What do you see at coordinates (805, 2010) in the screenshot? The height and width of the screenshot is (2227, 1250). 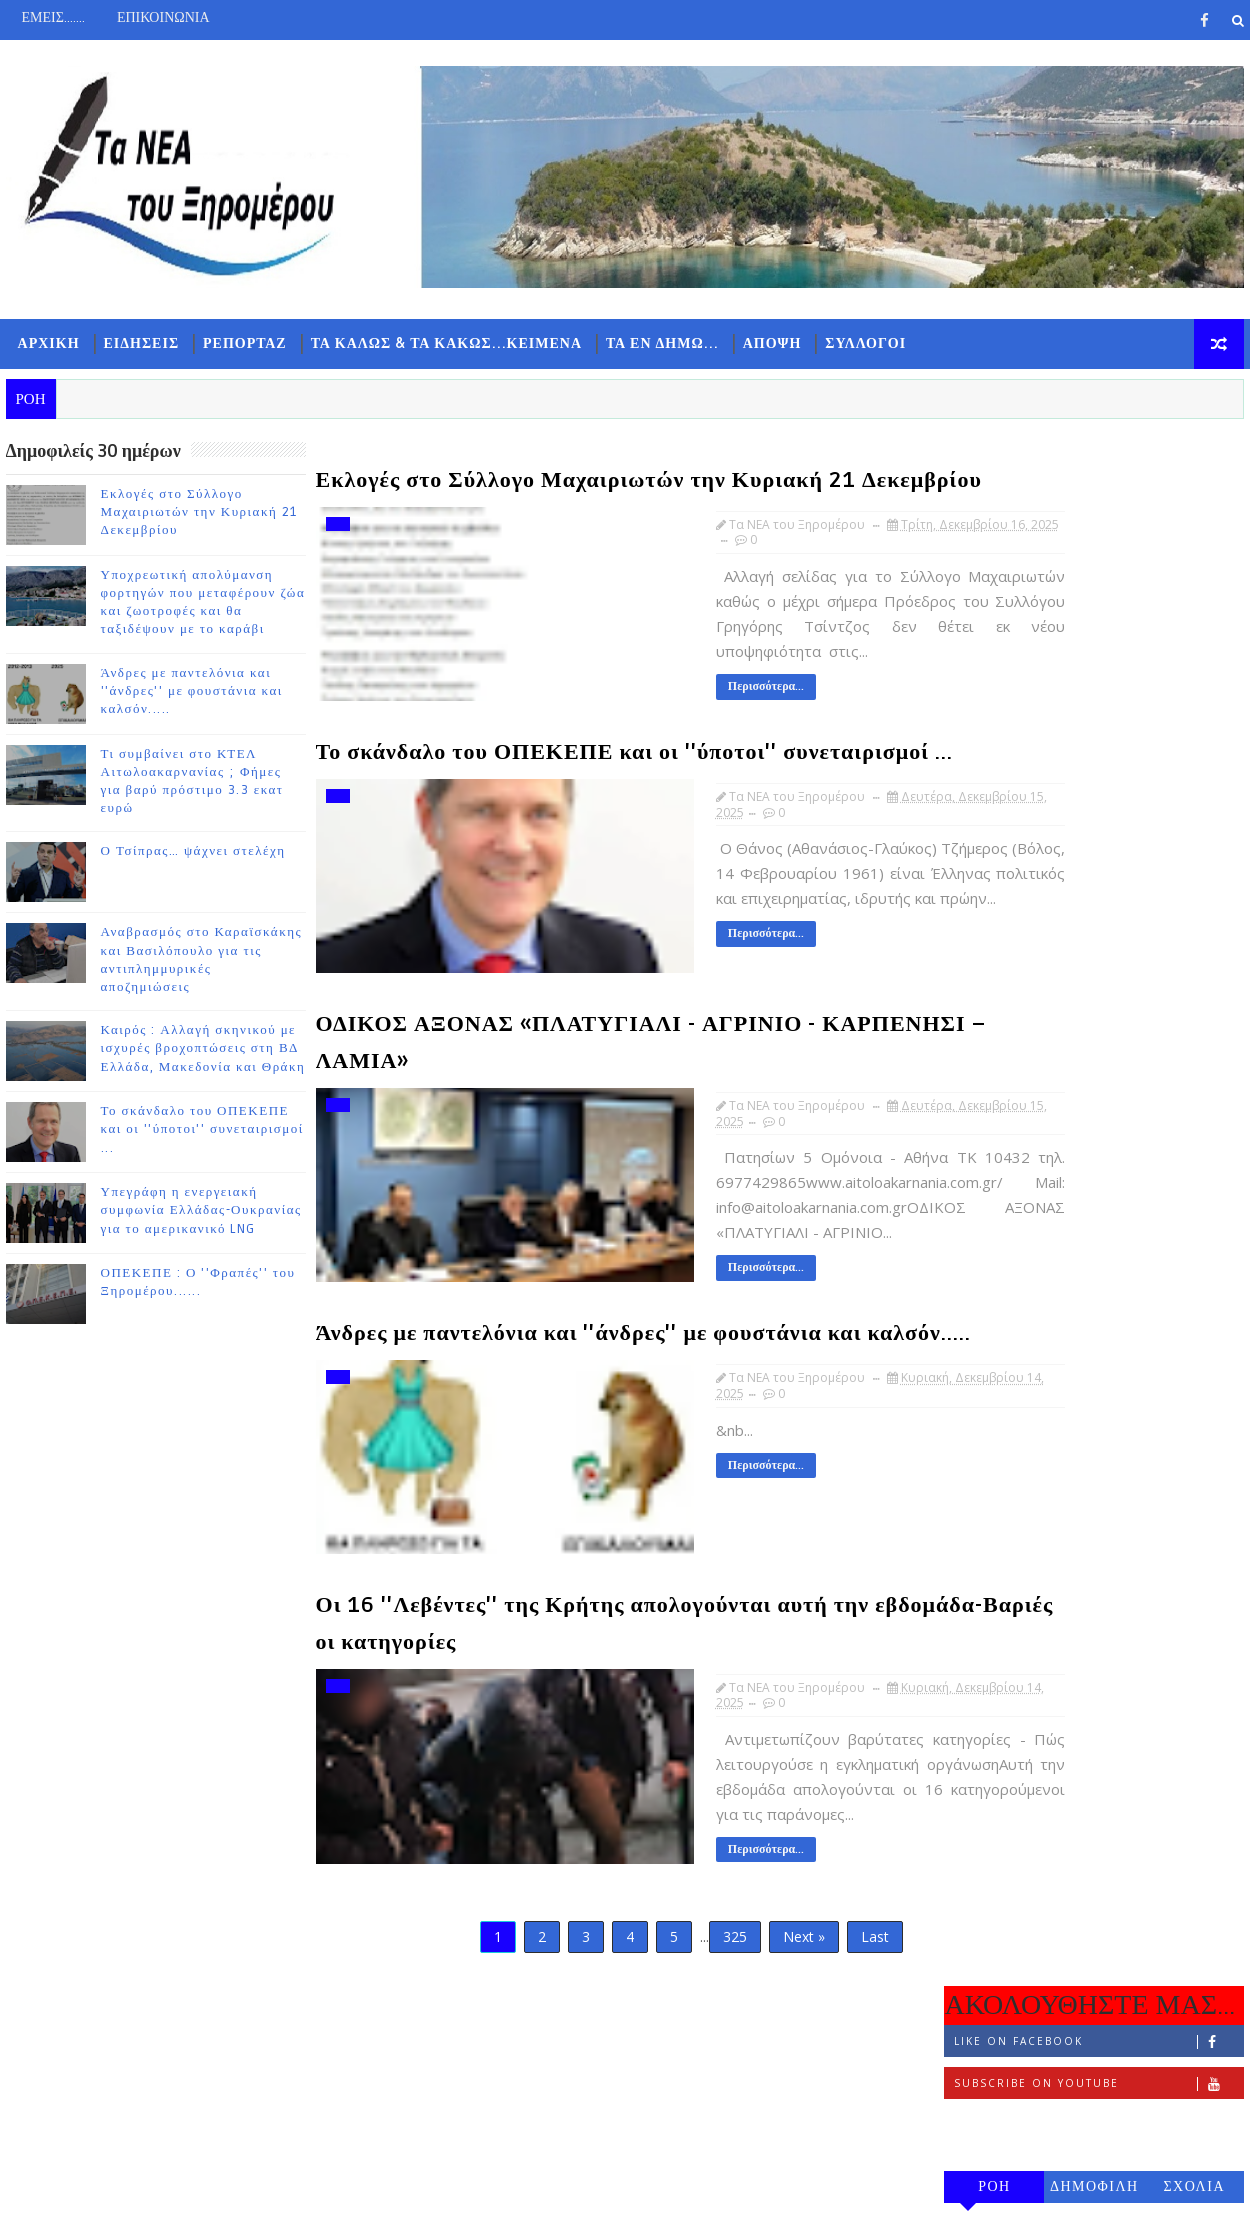 I see `Last` at bounding box center [805, 2010].